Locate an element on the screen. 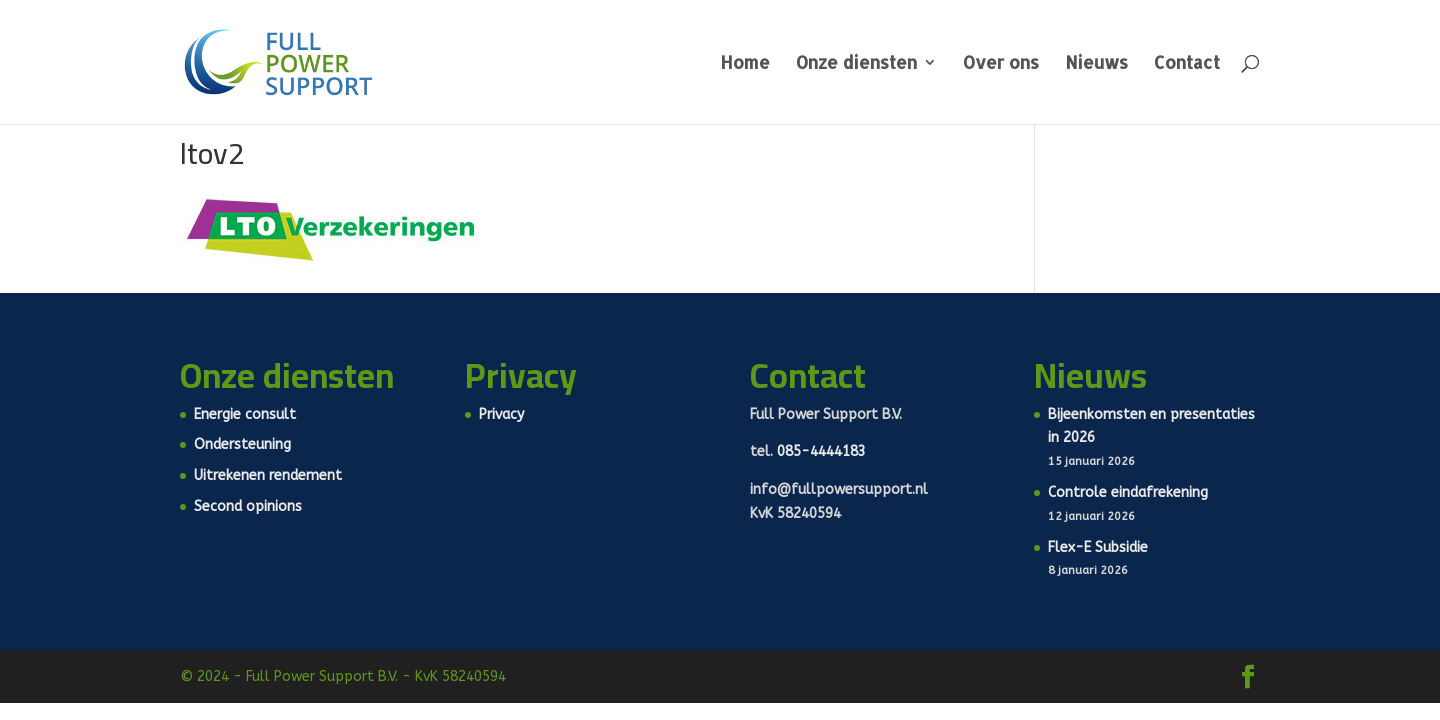  Controle eindafrekening is located at coordinates (1128, 492).